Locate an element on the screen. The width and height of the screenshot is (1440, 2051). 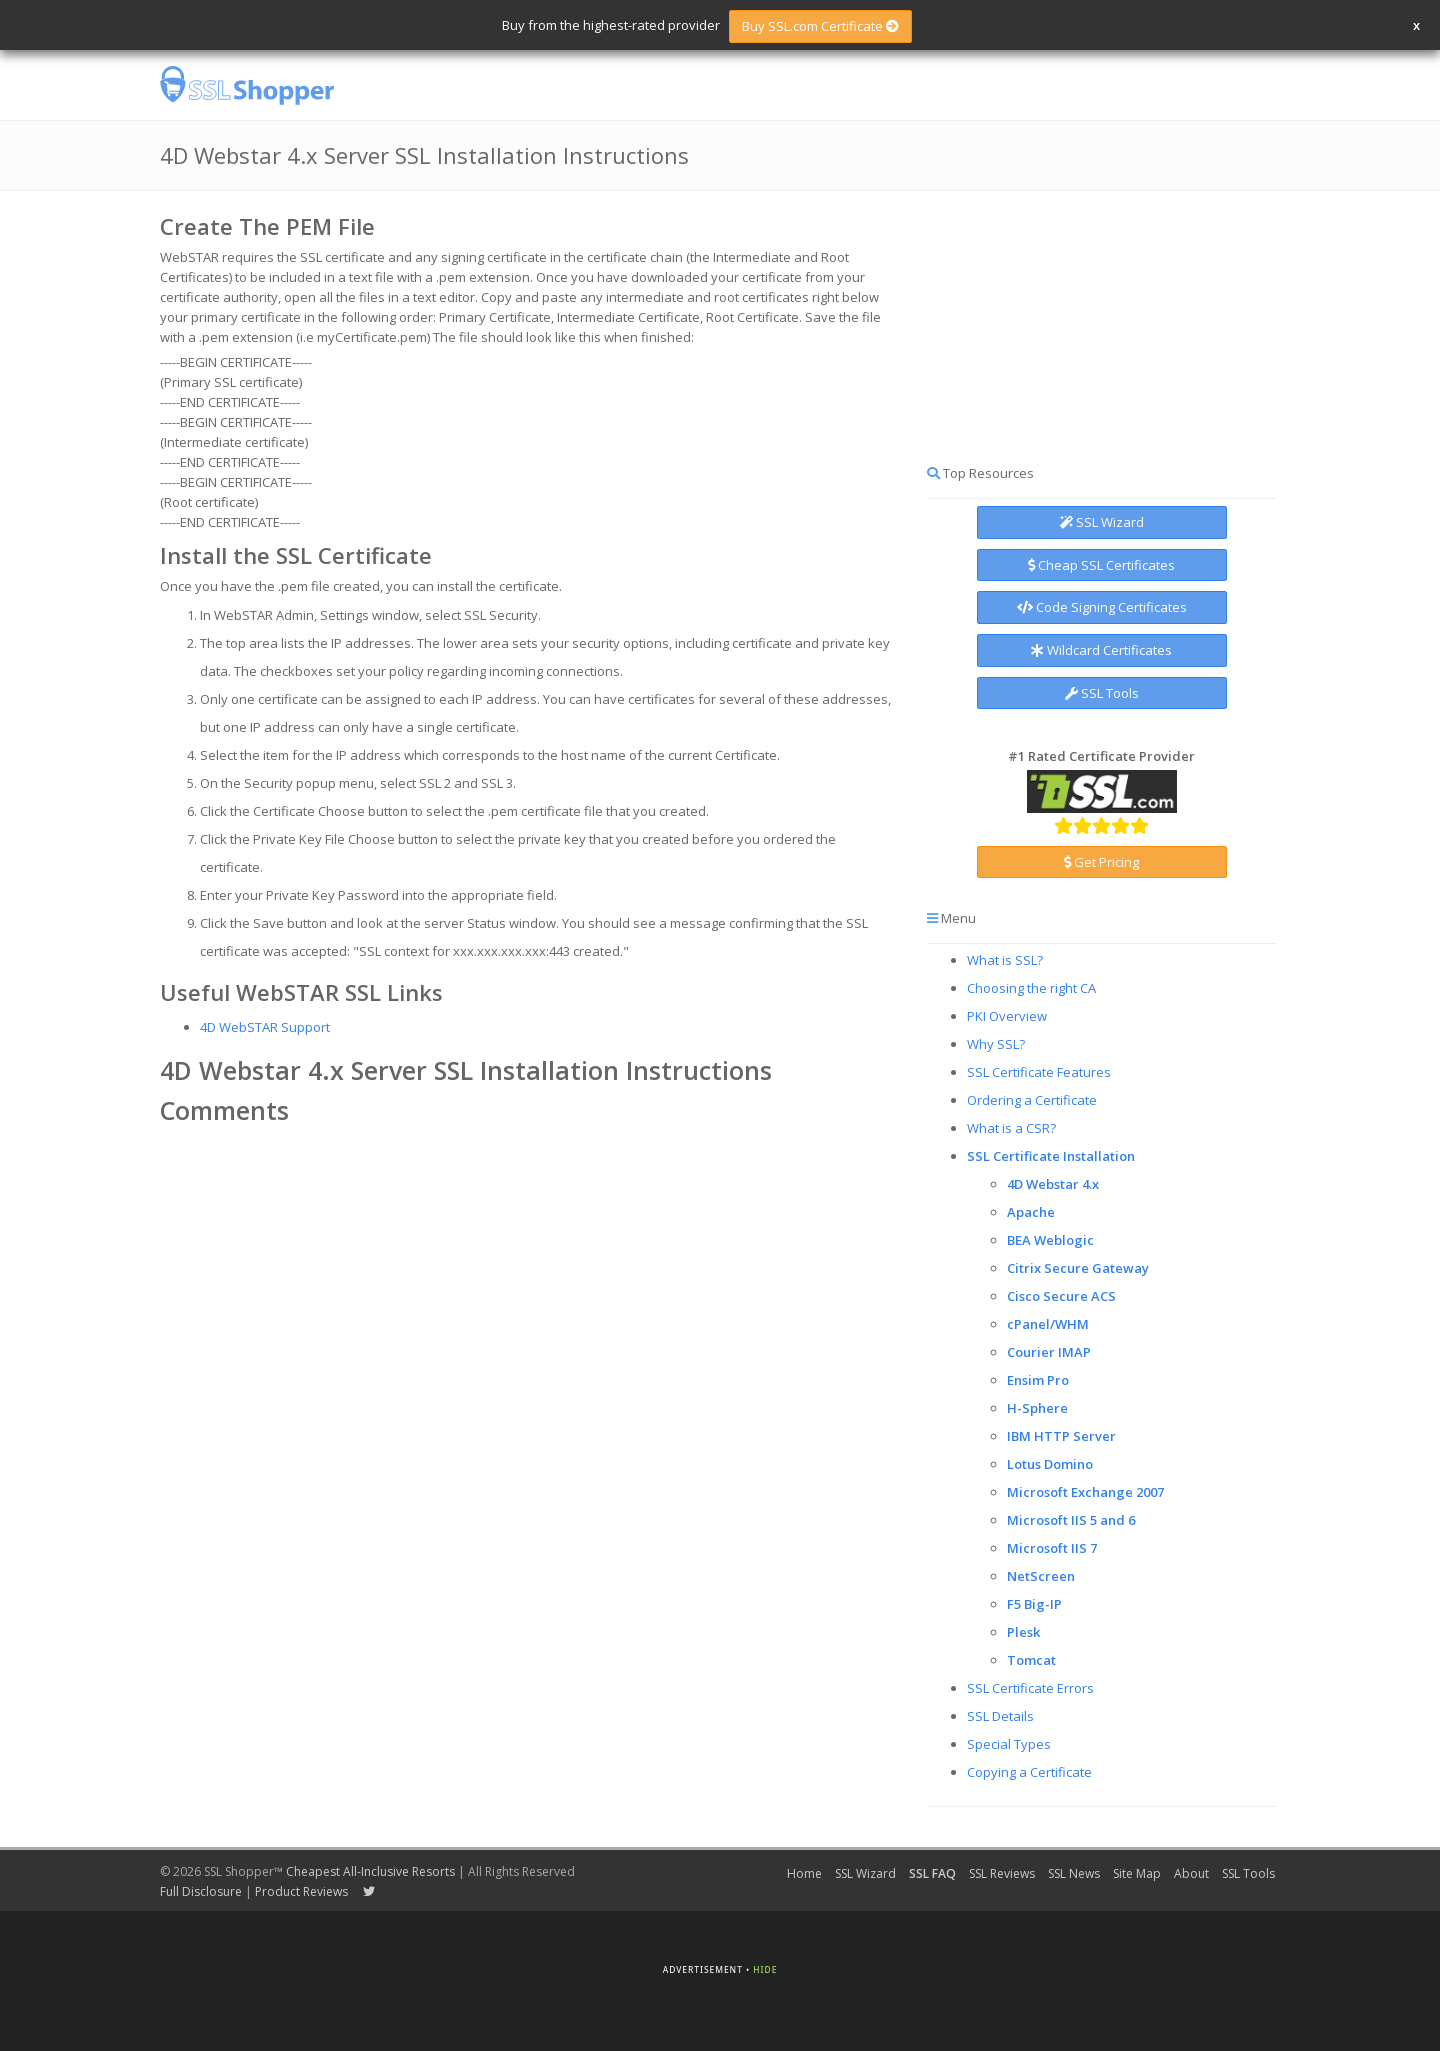
Microsoft IIS 5 and 6 is located at coordinates (1071, 1520).